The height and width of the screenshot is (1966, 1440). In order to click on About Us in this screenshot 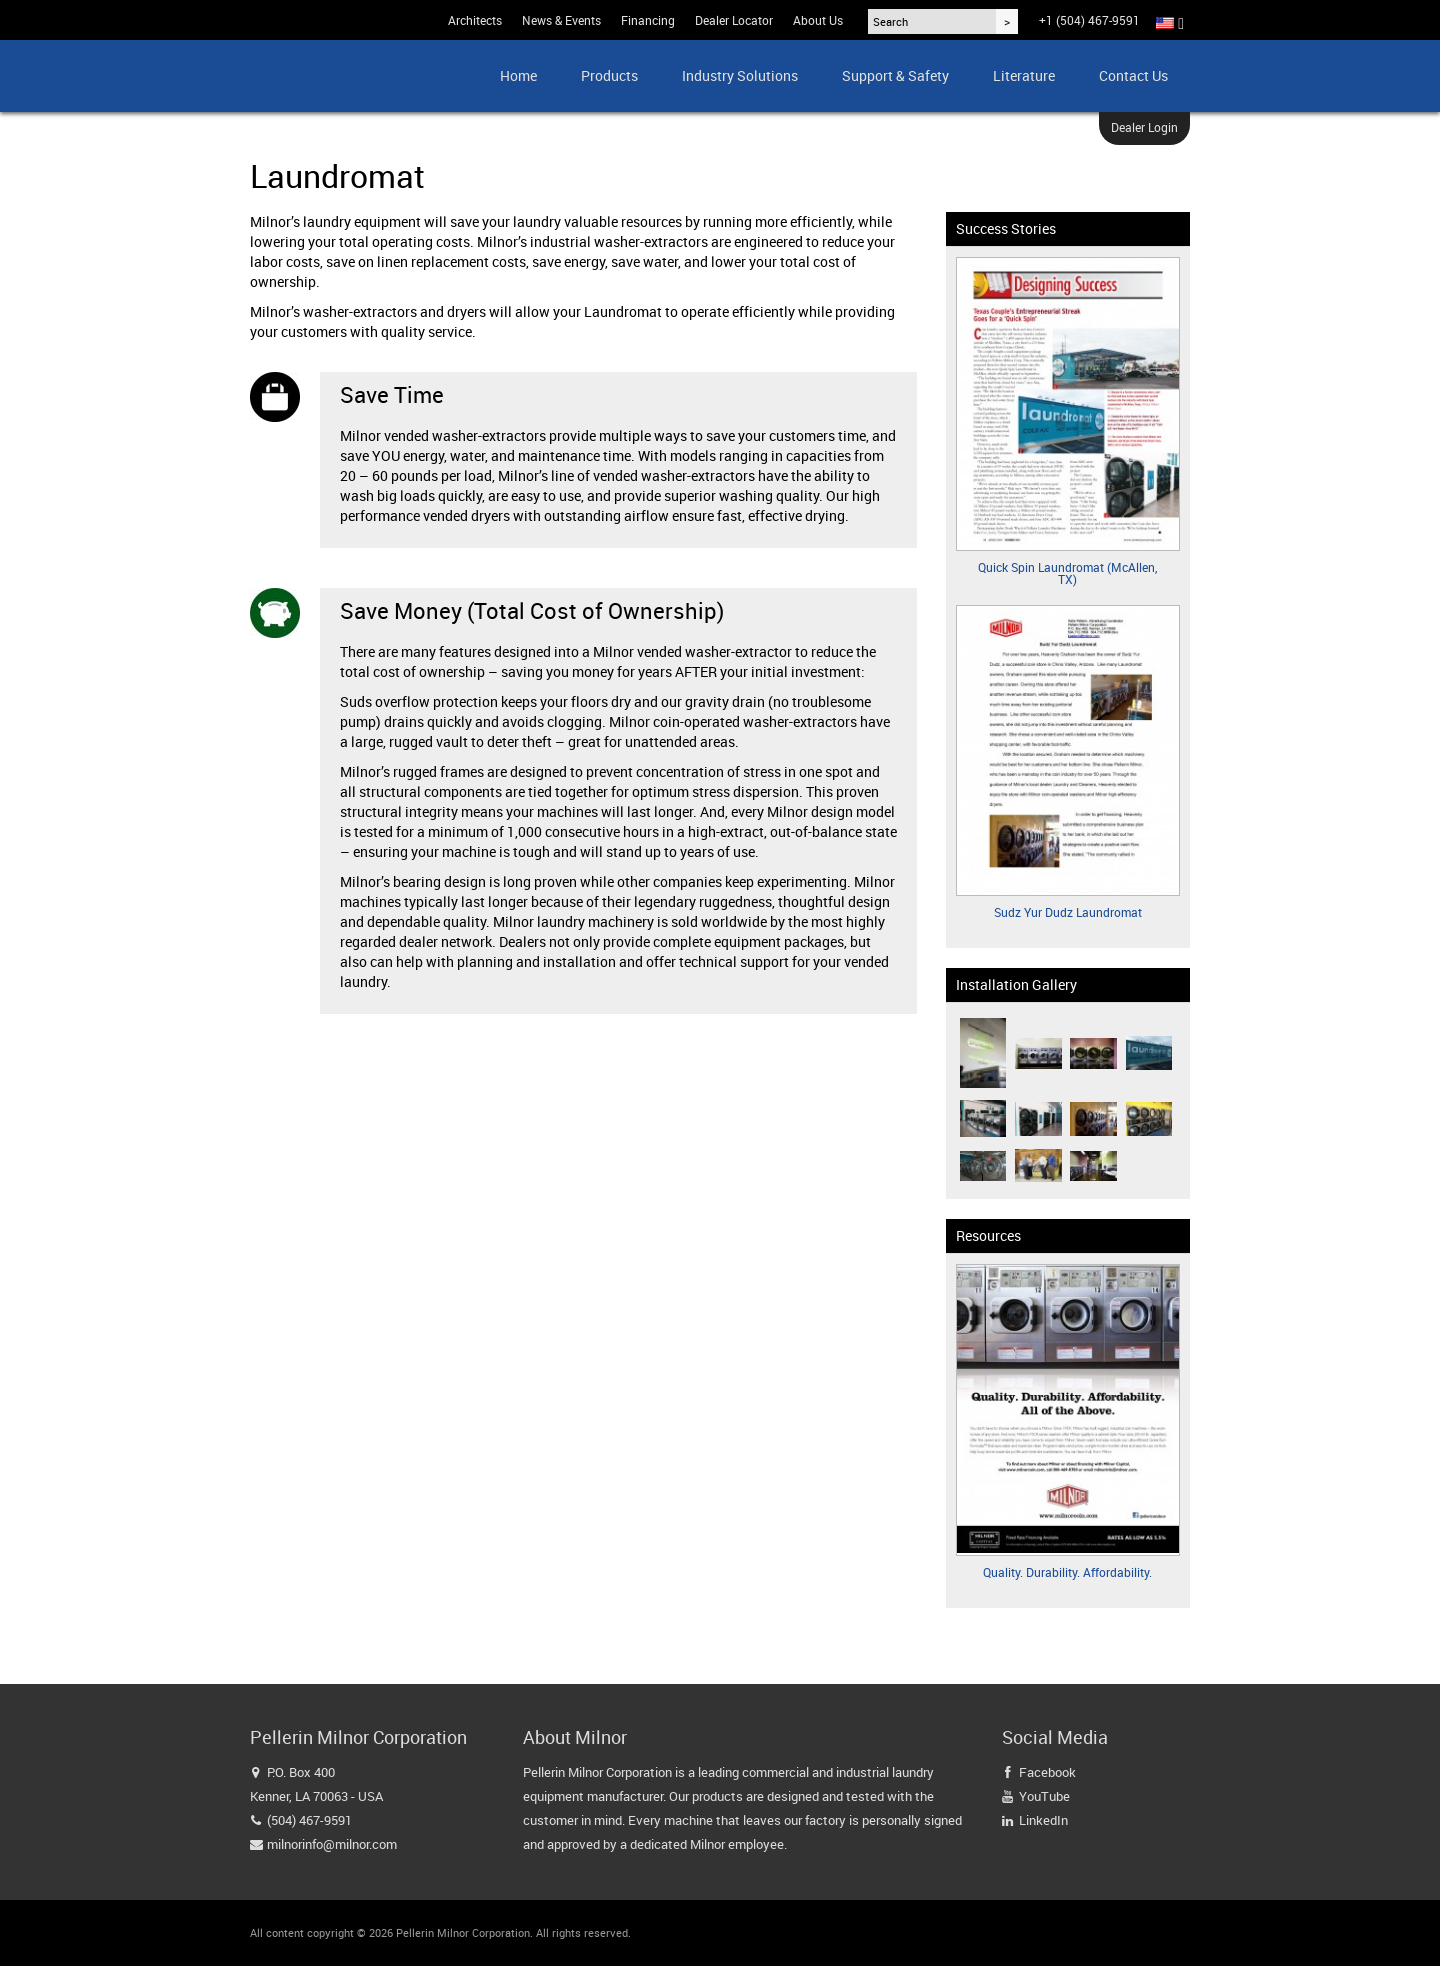, I will do `click(818, 20)`.